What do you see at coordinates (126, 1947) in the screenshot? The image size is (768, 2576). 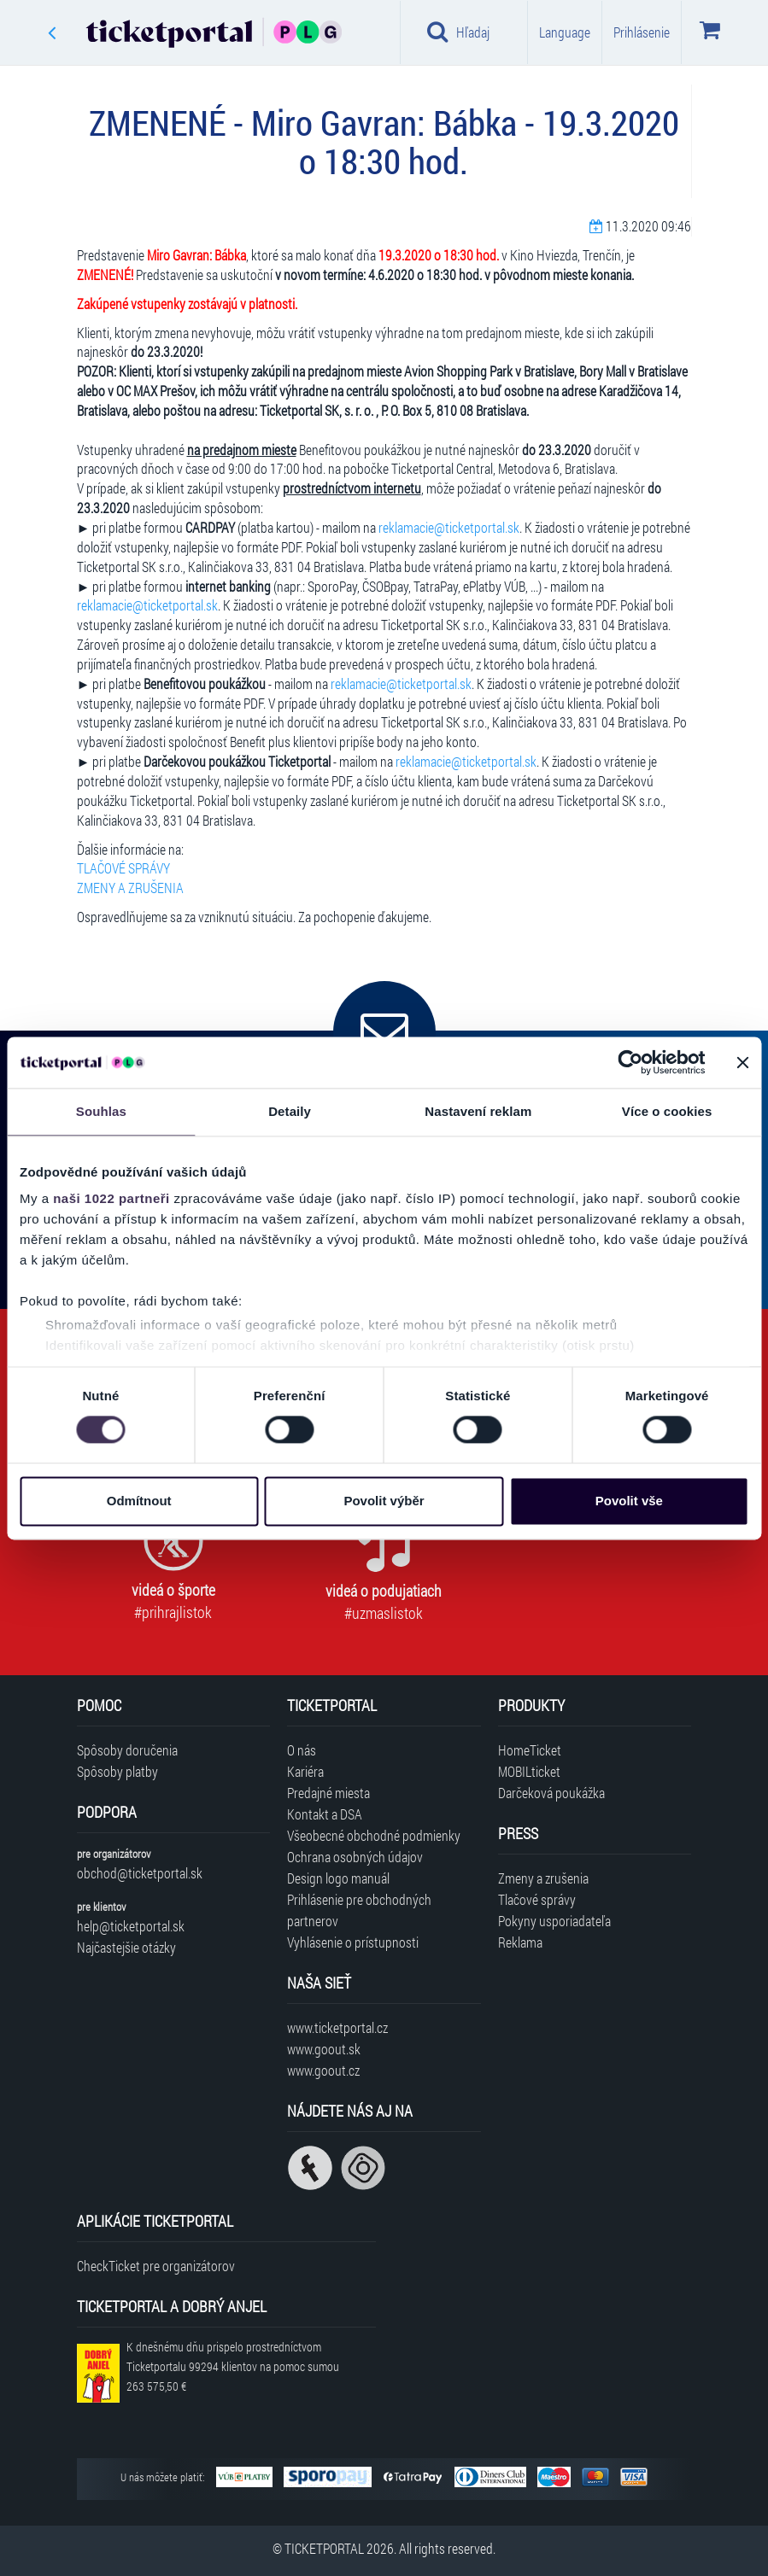 I see `Najčastejšie otázky` at bounding box center [126, 1947].